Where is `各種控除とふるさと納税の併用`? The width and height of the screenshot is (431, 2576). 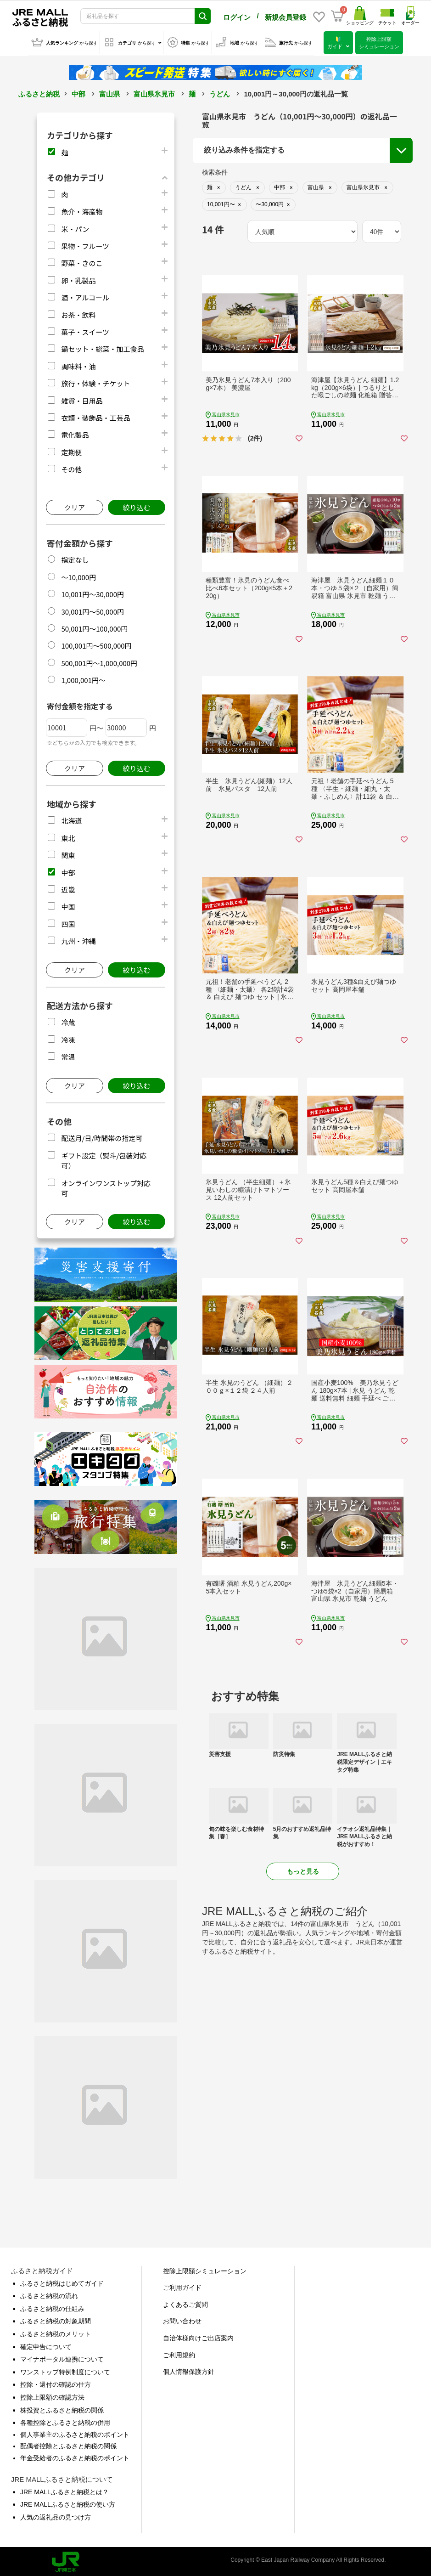 各種控除とふるさと納税の併用 is located at coordinates (65, 2420).